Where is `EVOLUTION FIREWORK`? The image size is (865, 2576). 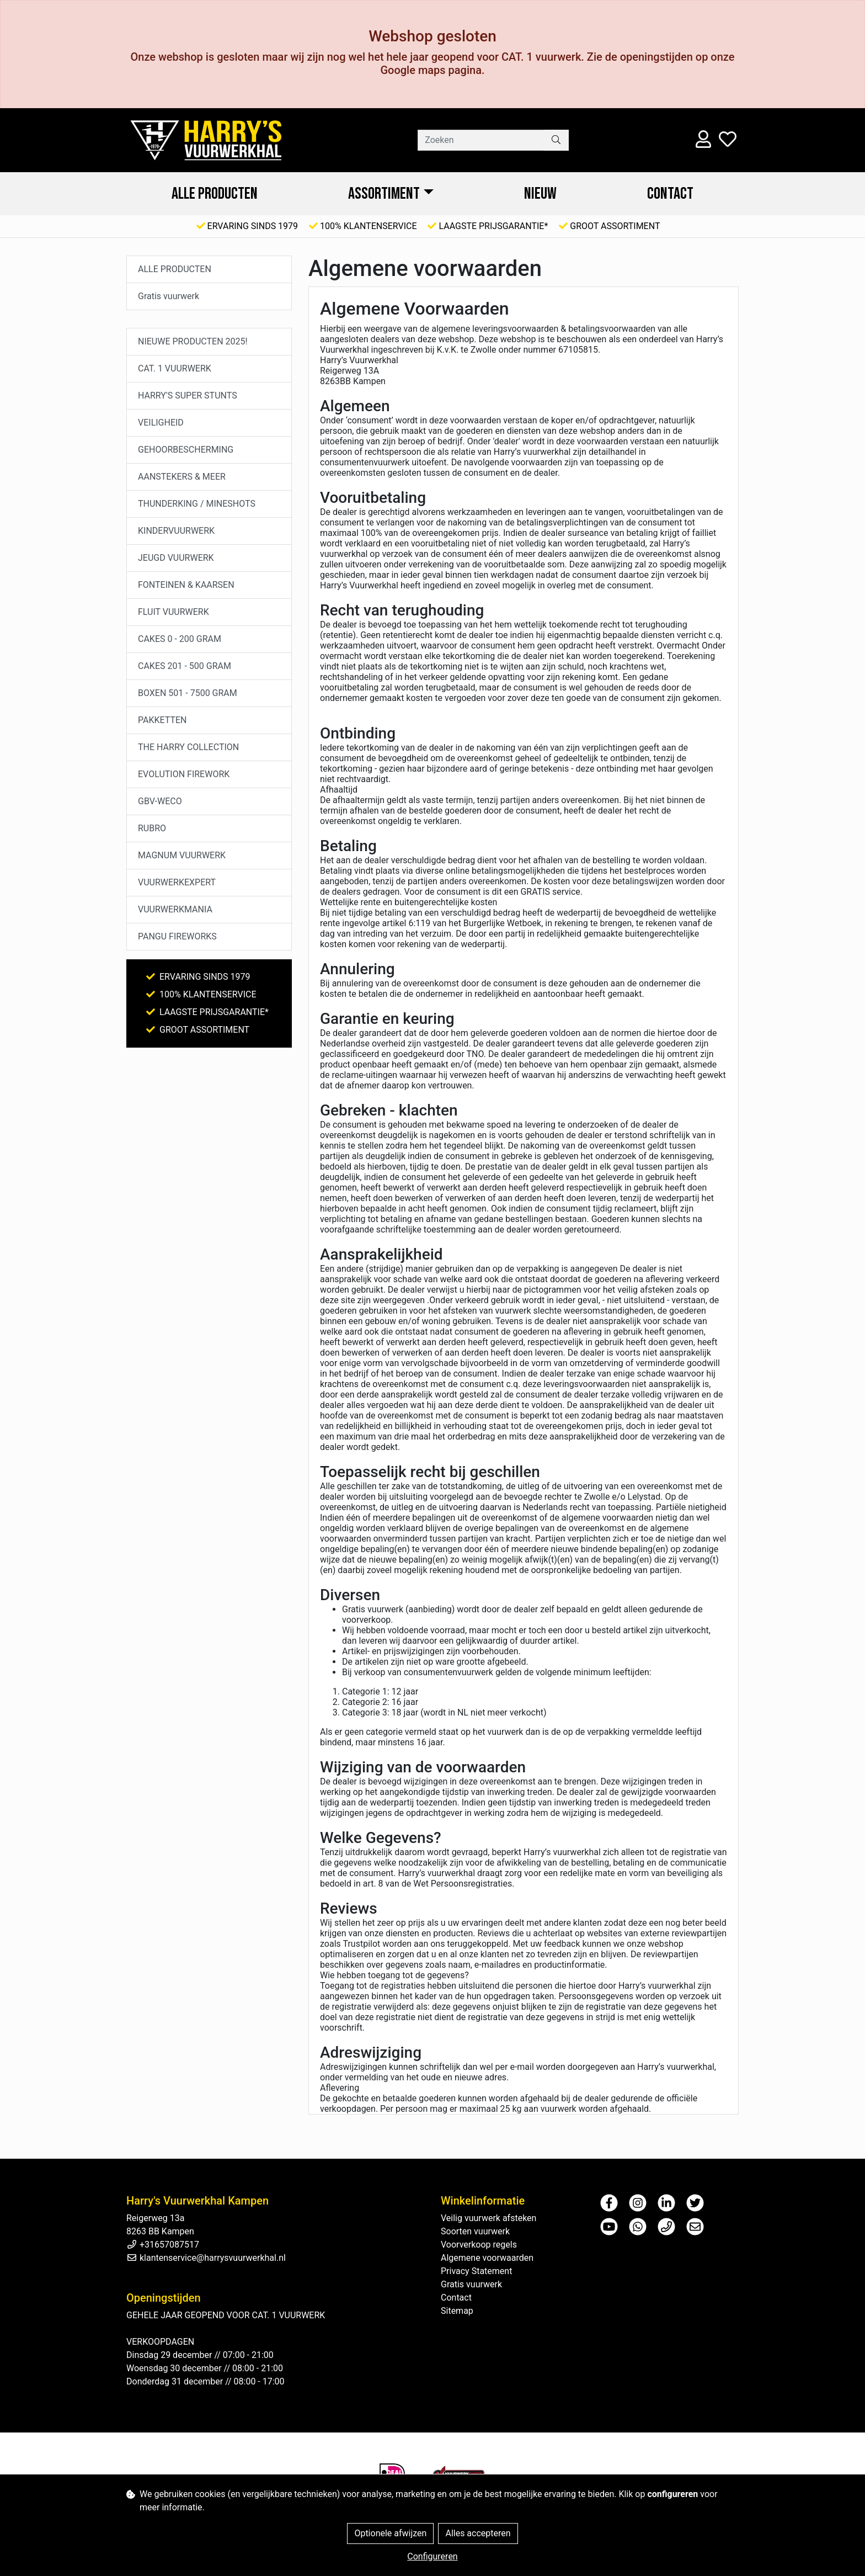
EVOLUTION FIREWORK is located at coordinates (183, 774).